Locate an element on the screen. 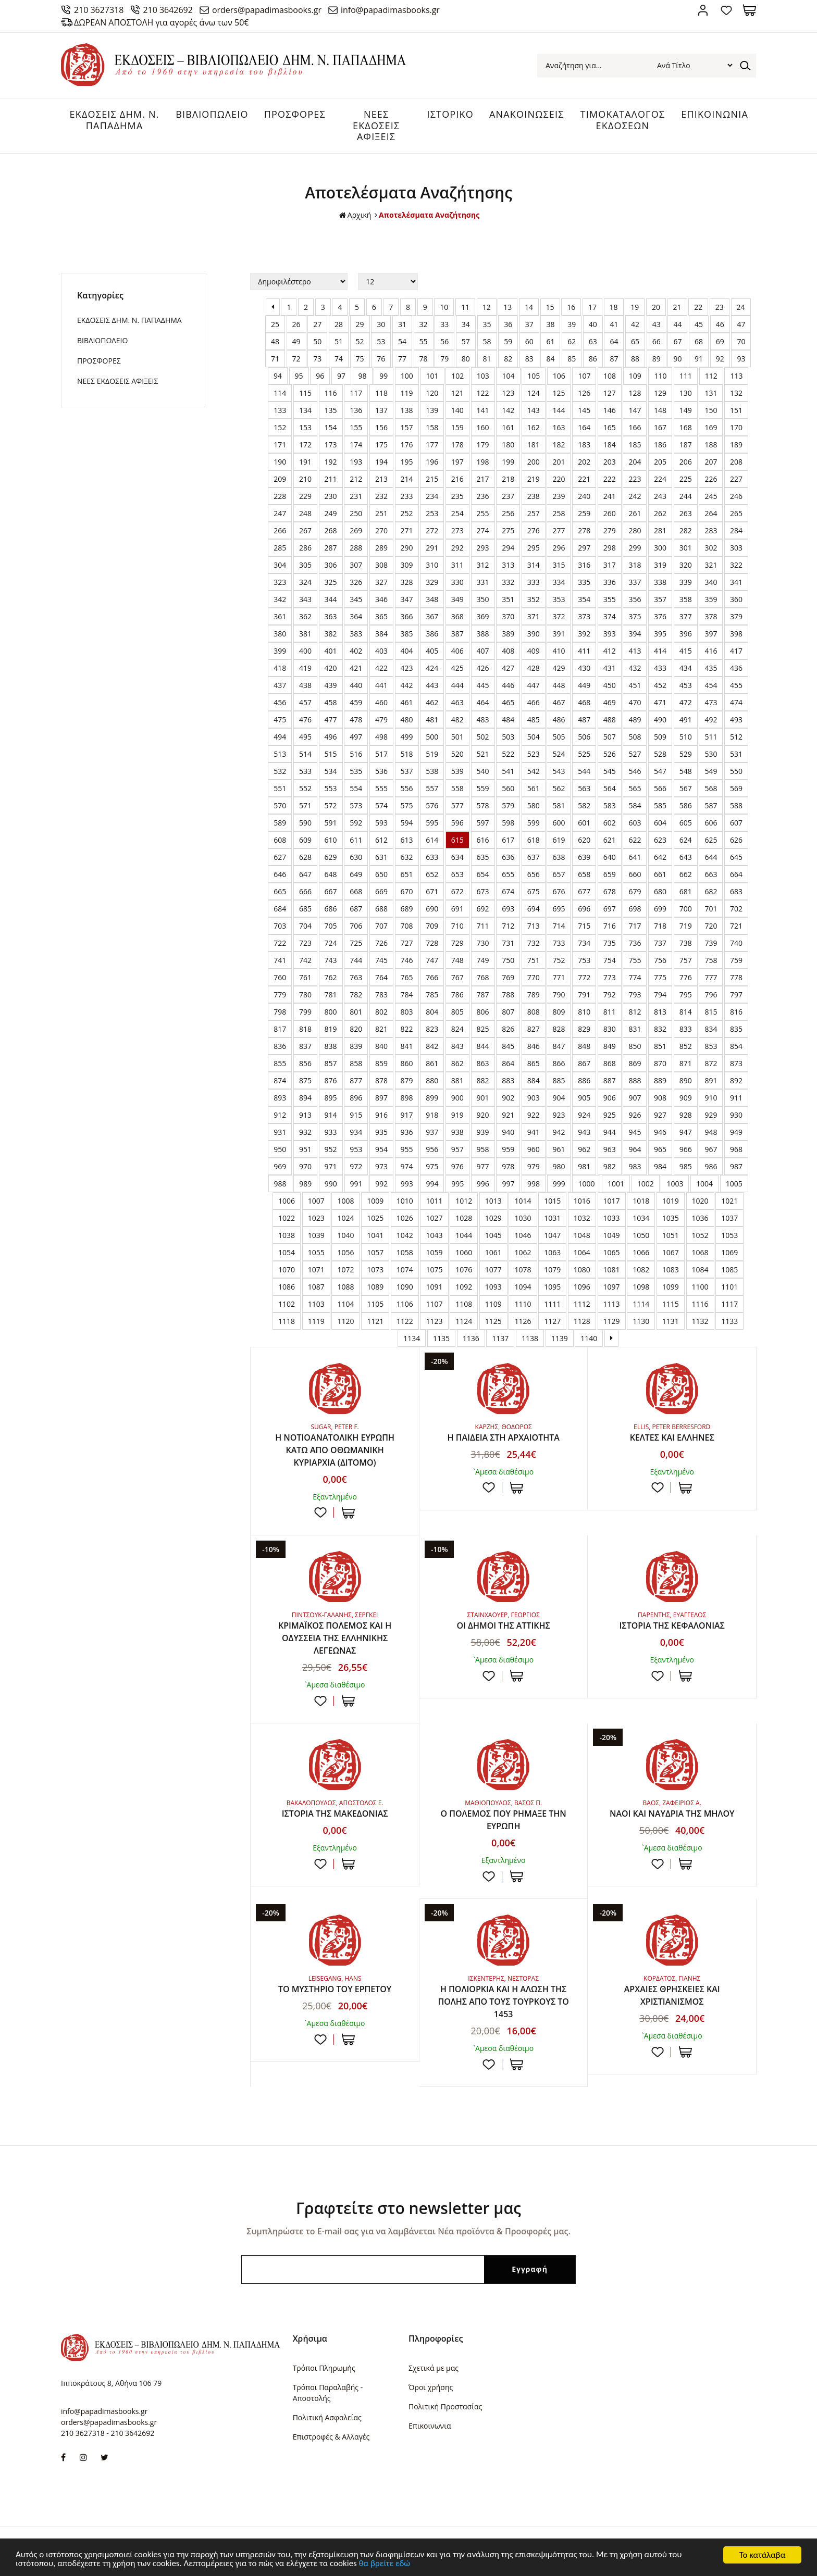 The width and height of the screenshot is (817, 2576). ΤΟ ΜΥΣΤΗΡΙΟ ΤΟΥ ΕΡΠΕΤΟΥ is located at coordinates (335, 1990).